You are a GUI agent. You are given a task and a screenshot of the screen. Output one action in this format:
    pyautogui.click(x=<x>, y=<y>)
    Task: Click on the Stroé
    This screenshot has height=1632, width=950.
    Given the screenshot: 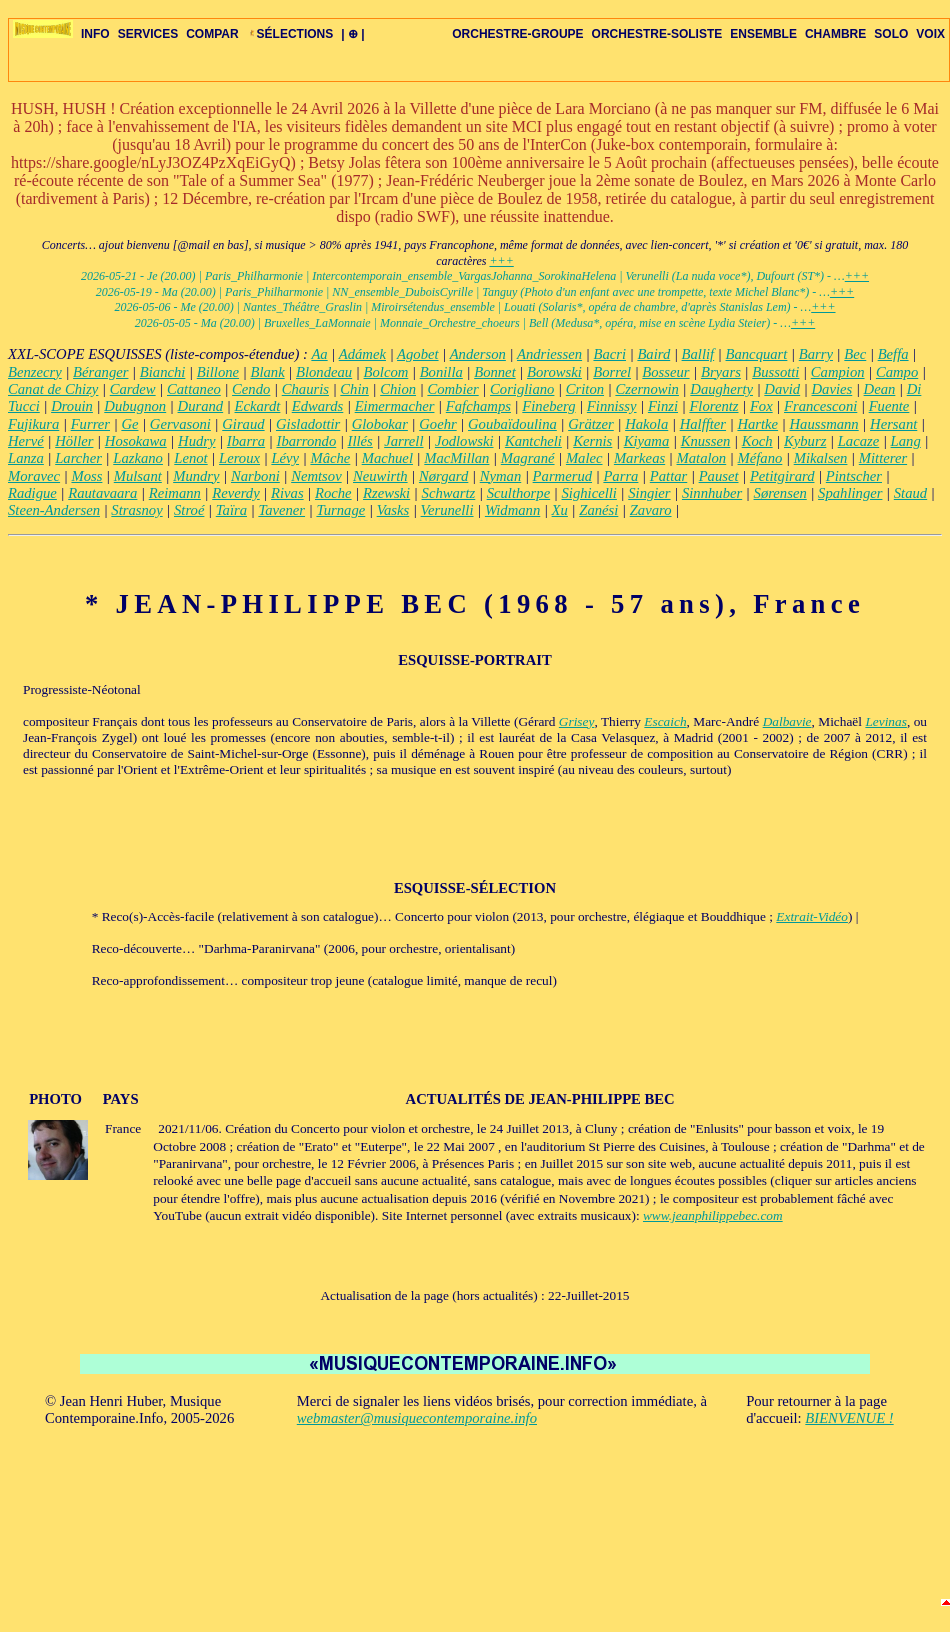 What is the action you would take?
    pyautogui.click(x=189, y=510)
    